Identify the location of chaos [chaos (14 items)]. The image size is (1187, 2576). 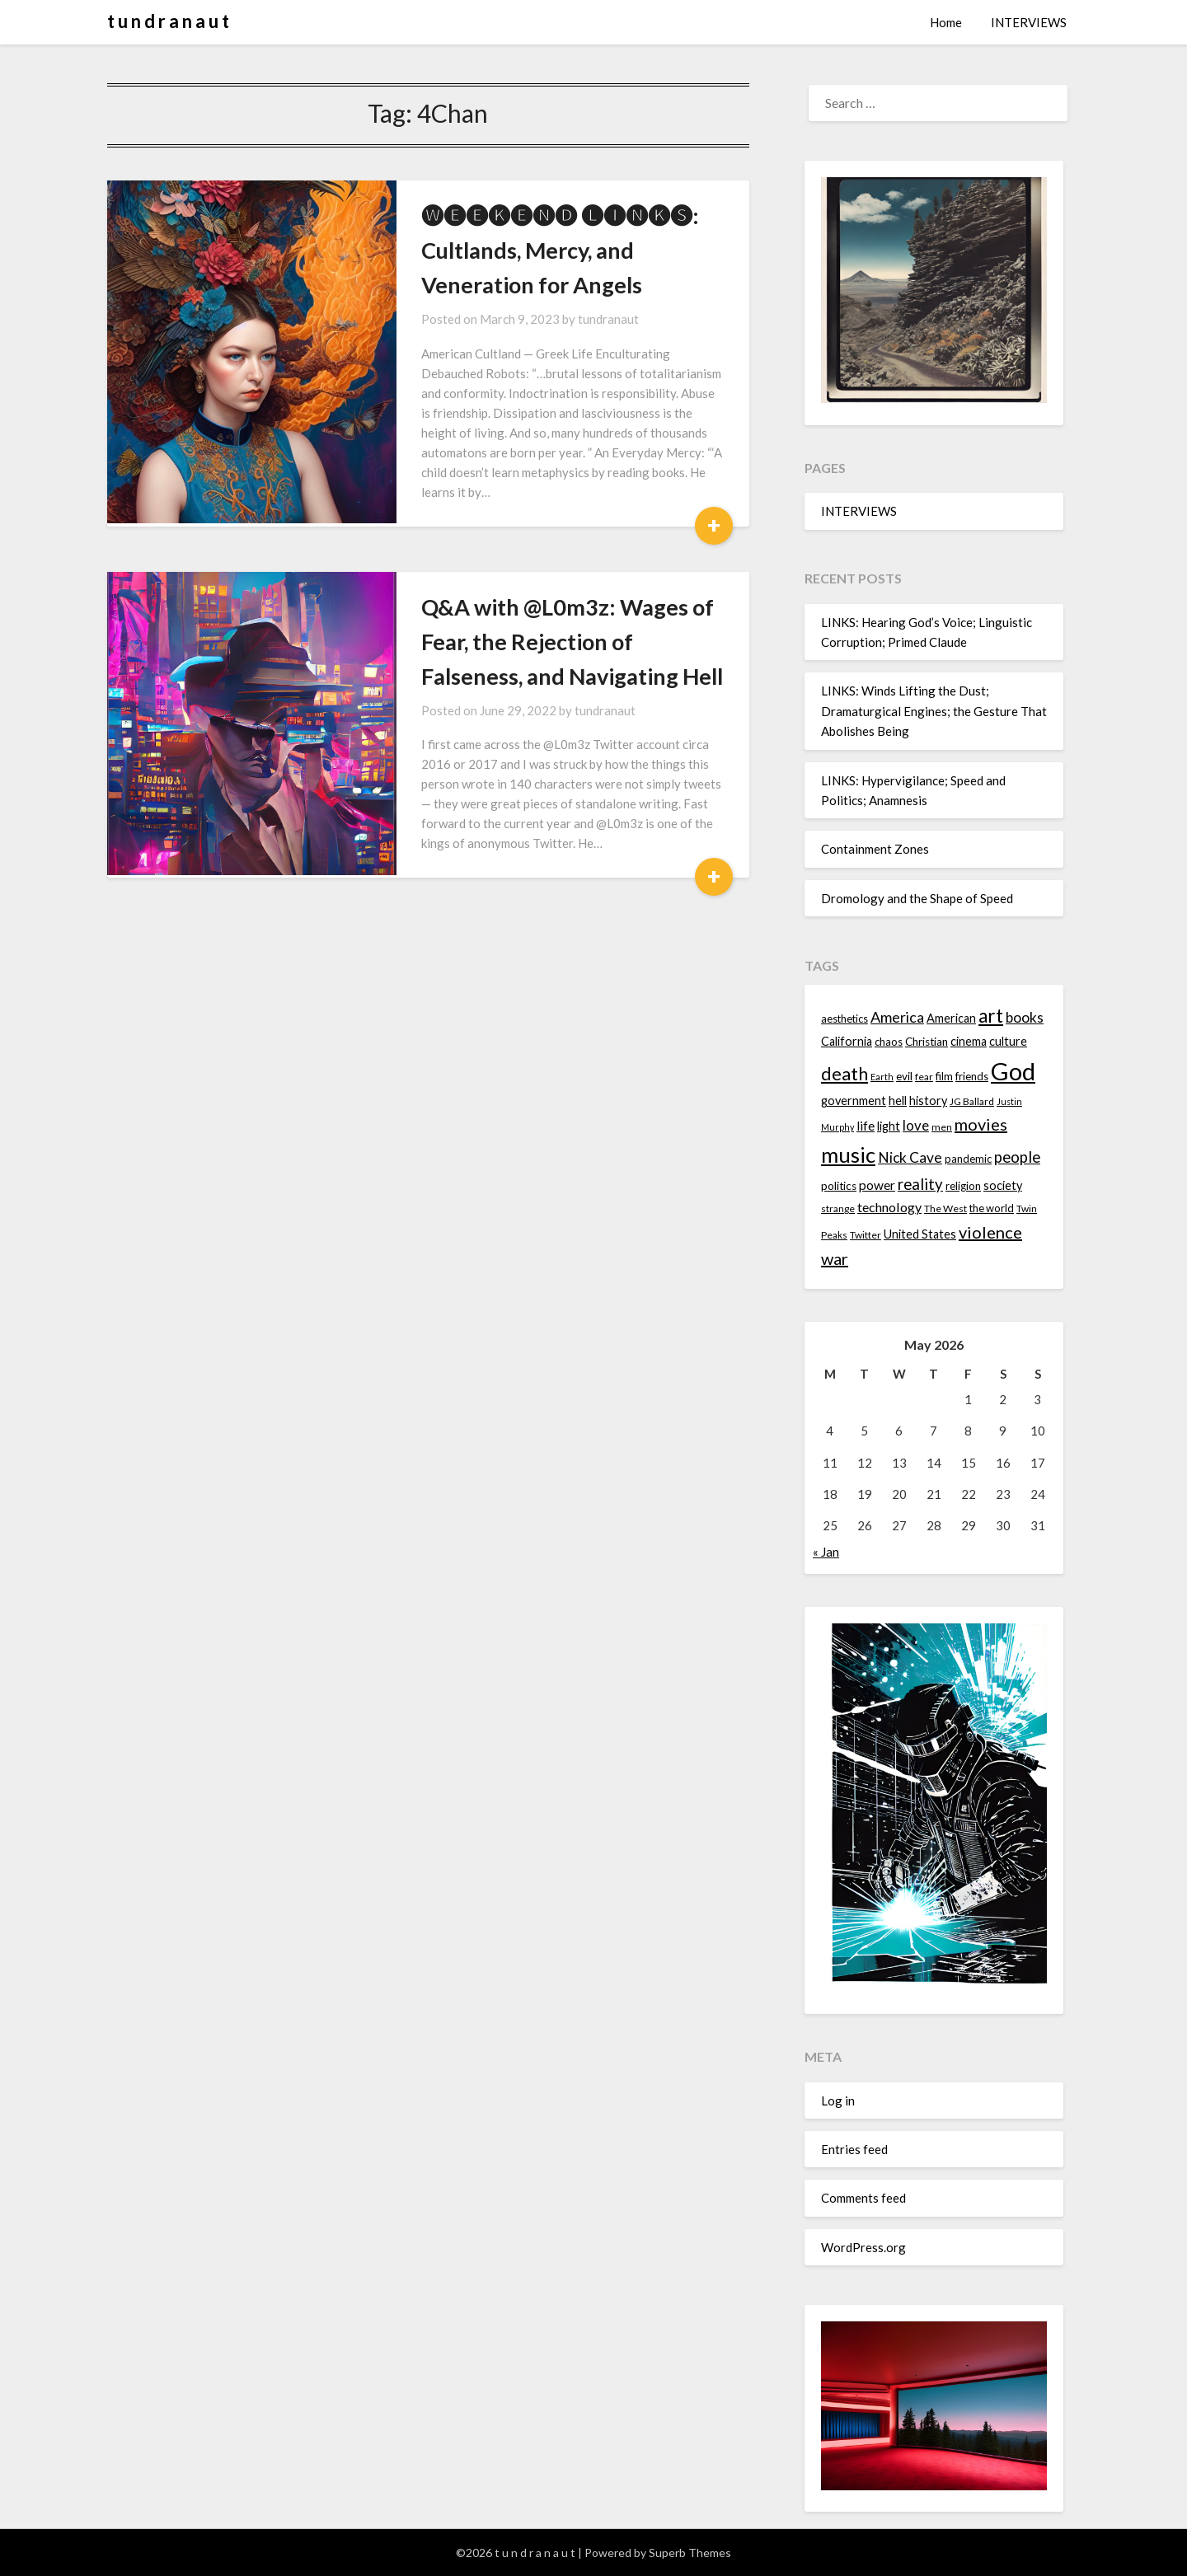
(889, 1041).